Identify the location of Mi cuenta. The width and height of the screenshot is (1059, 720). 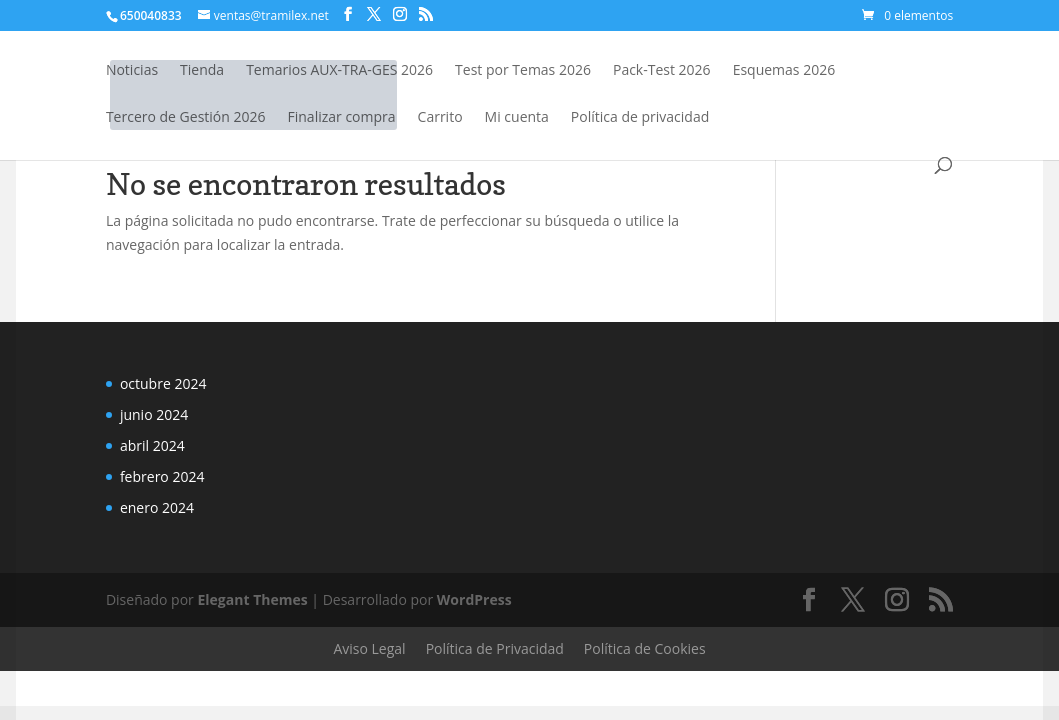
(517, 118).